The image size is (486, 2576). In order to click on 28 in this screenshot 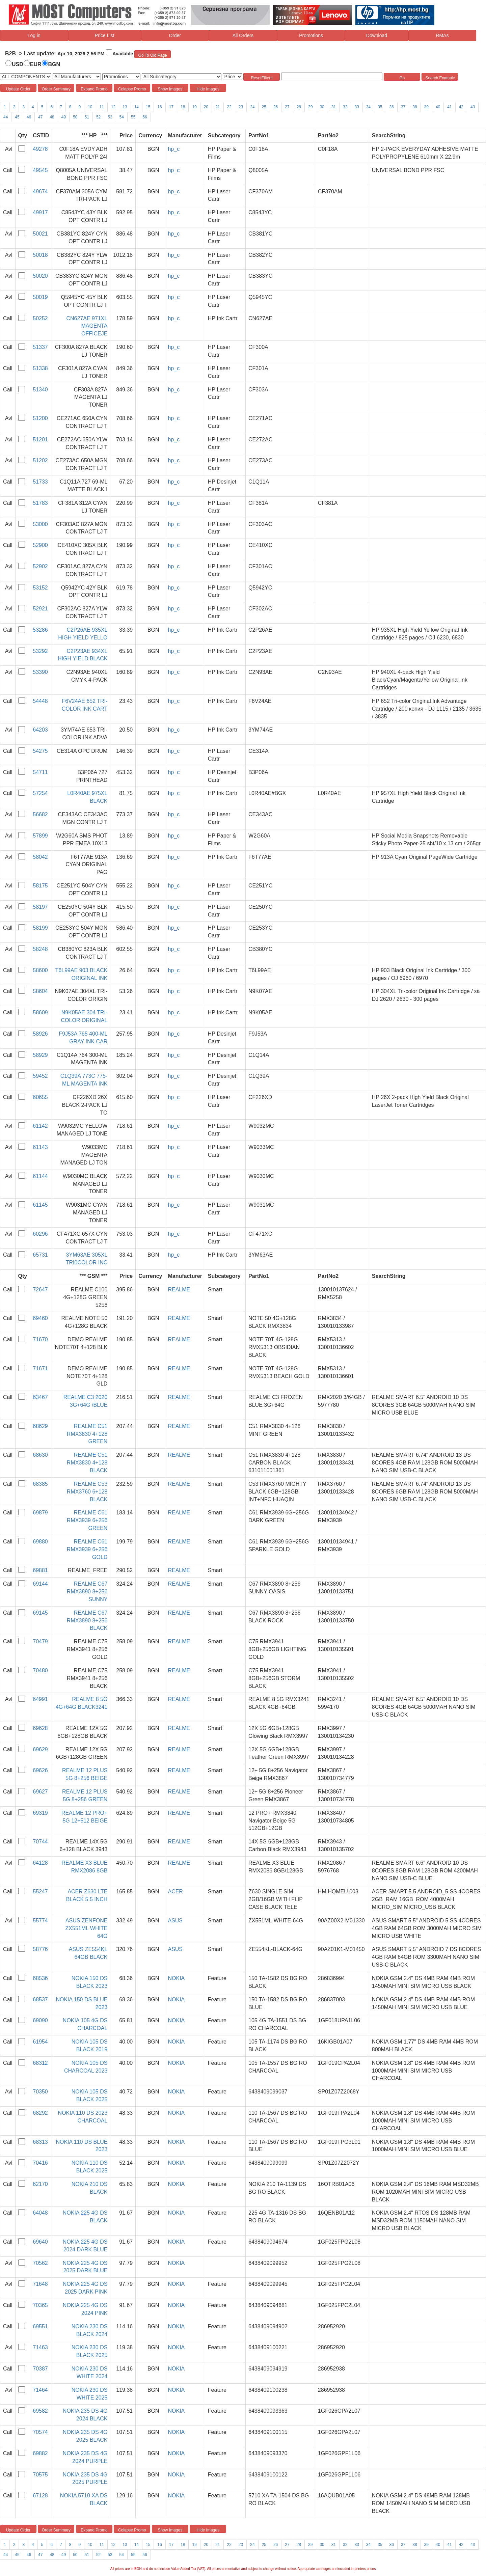, I will do `click(299, 107)`.